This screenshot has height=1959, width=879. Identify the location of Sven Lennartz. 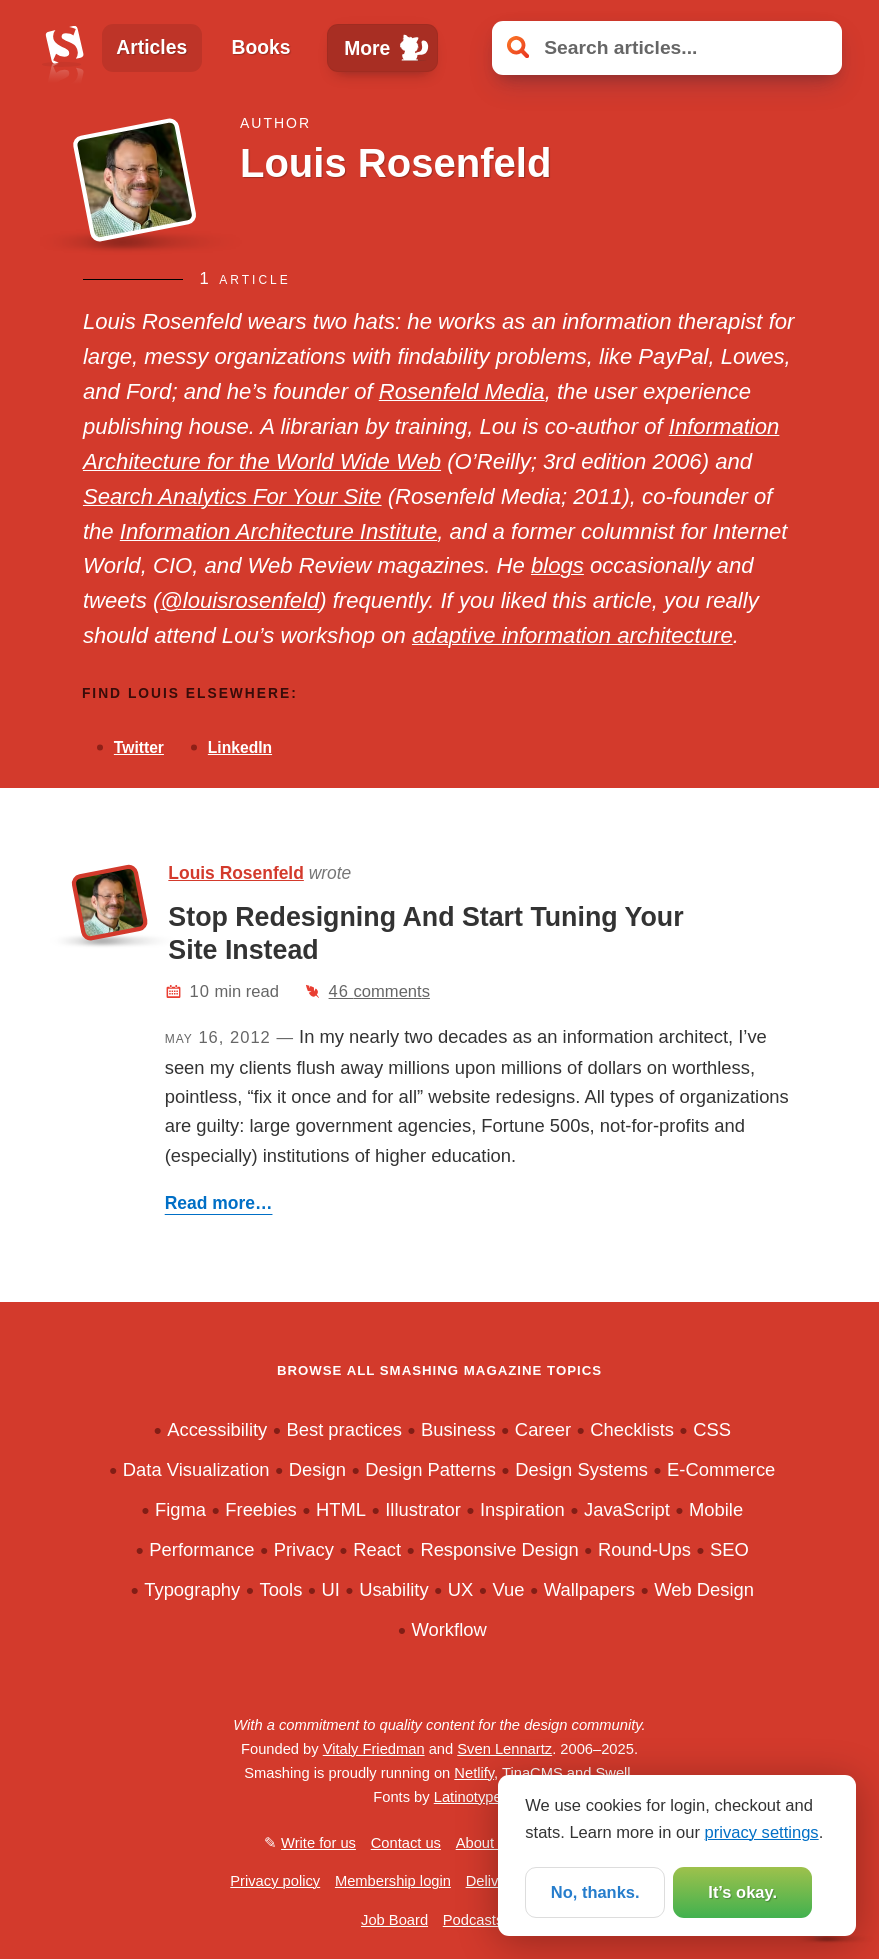
(504, 1749).